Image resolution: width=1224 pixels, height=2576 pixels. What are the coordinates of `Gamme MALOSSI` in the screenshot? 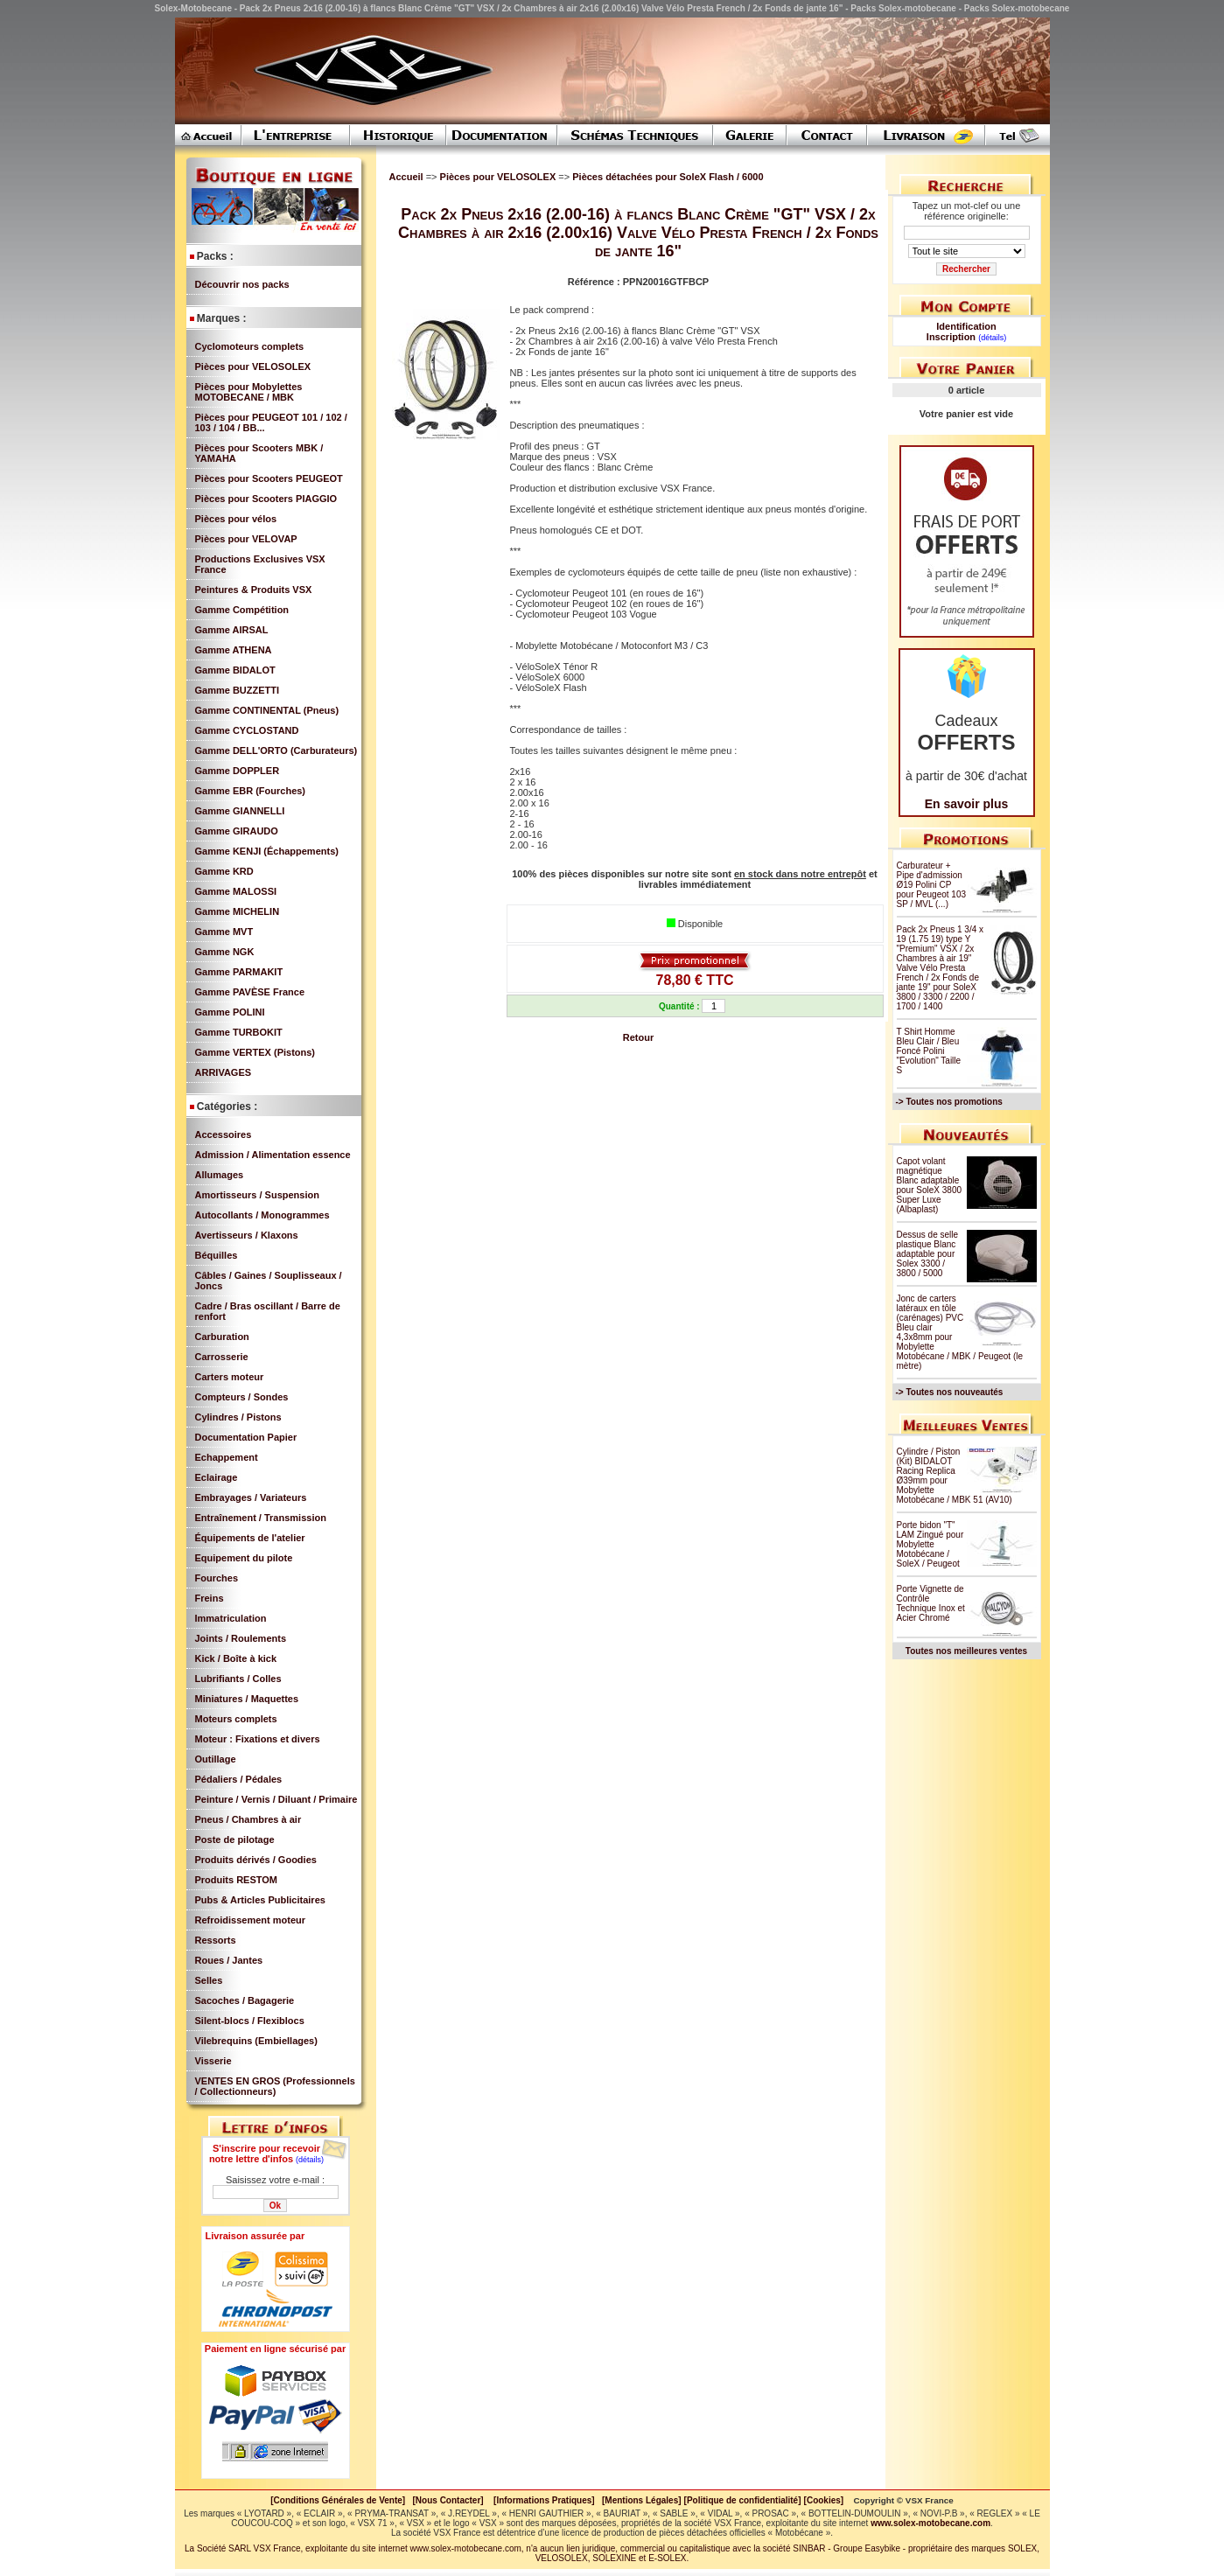 It's located at (236, 891).